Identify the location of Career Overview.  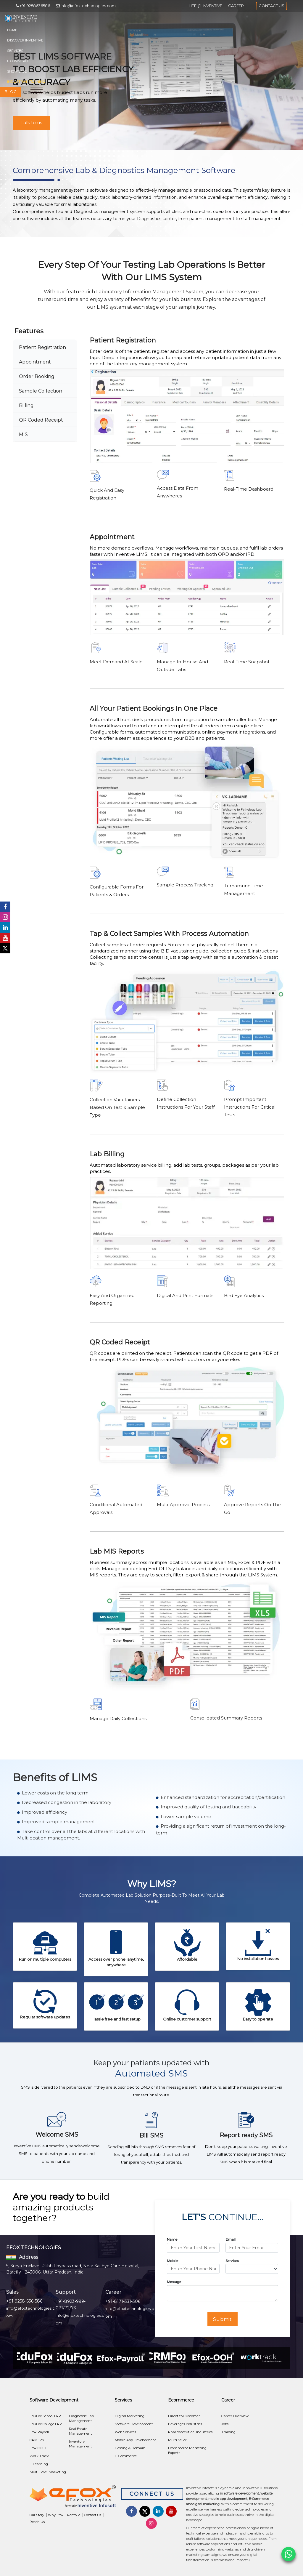
(235, 2416).